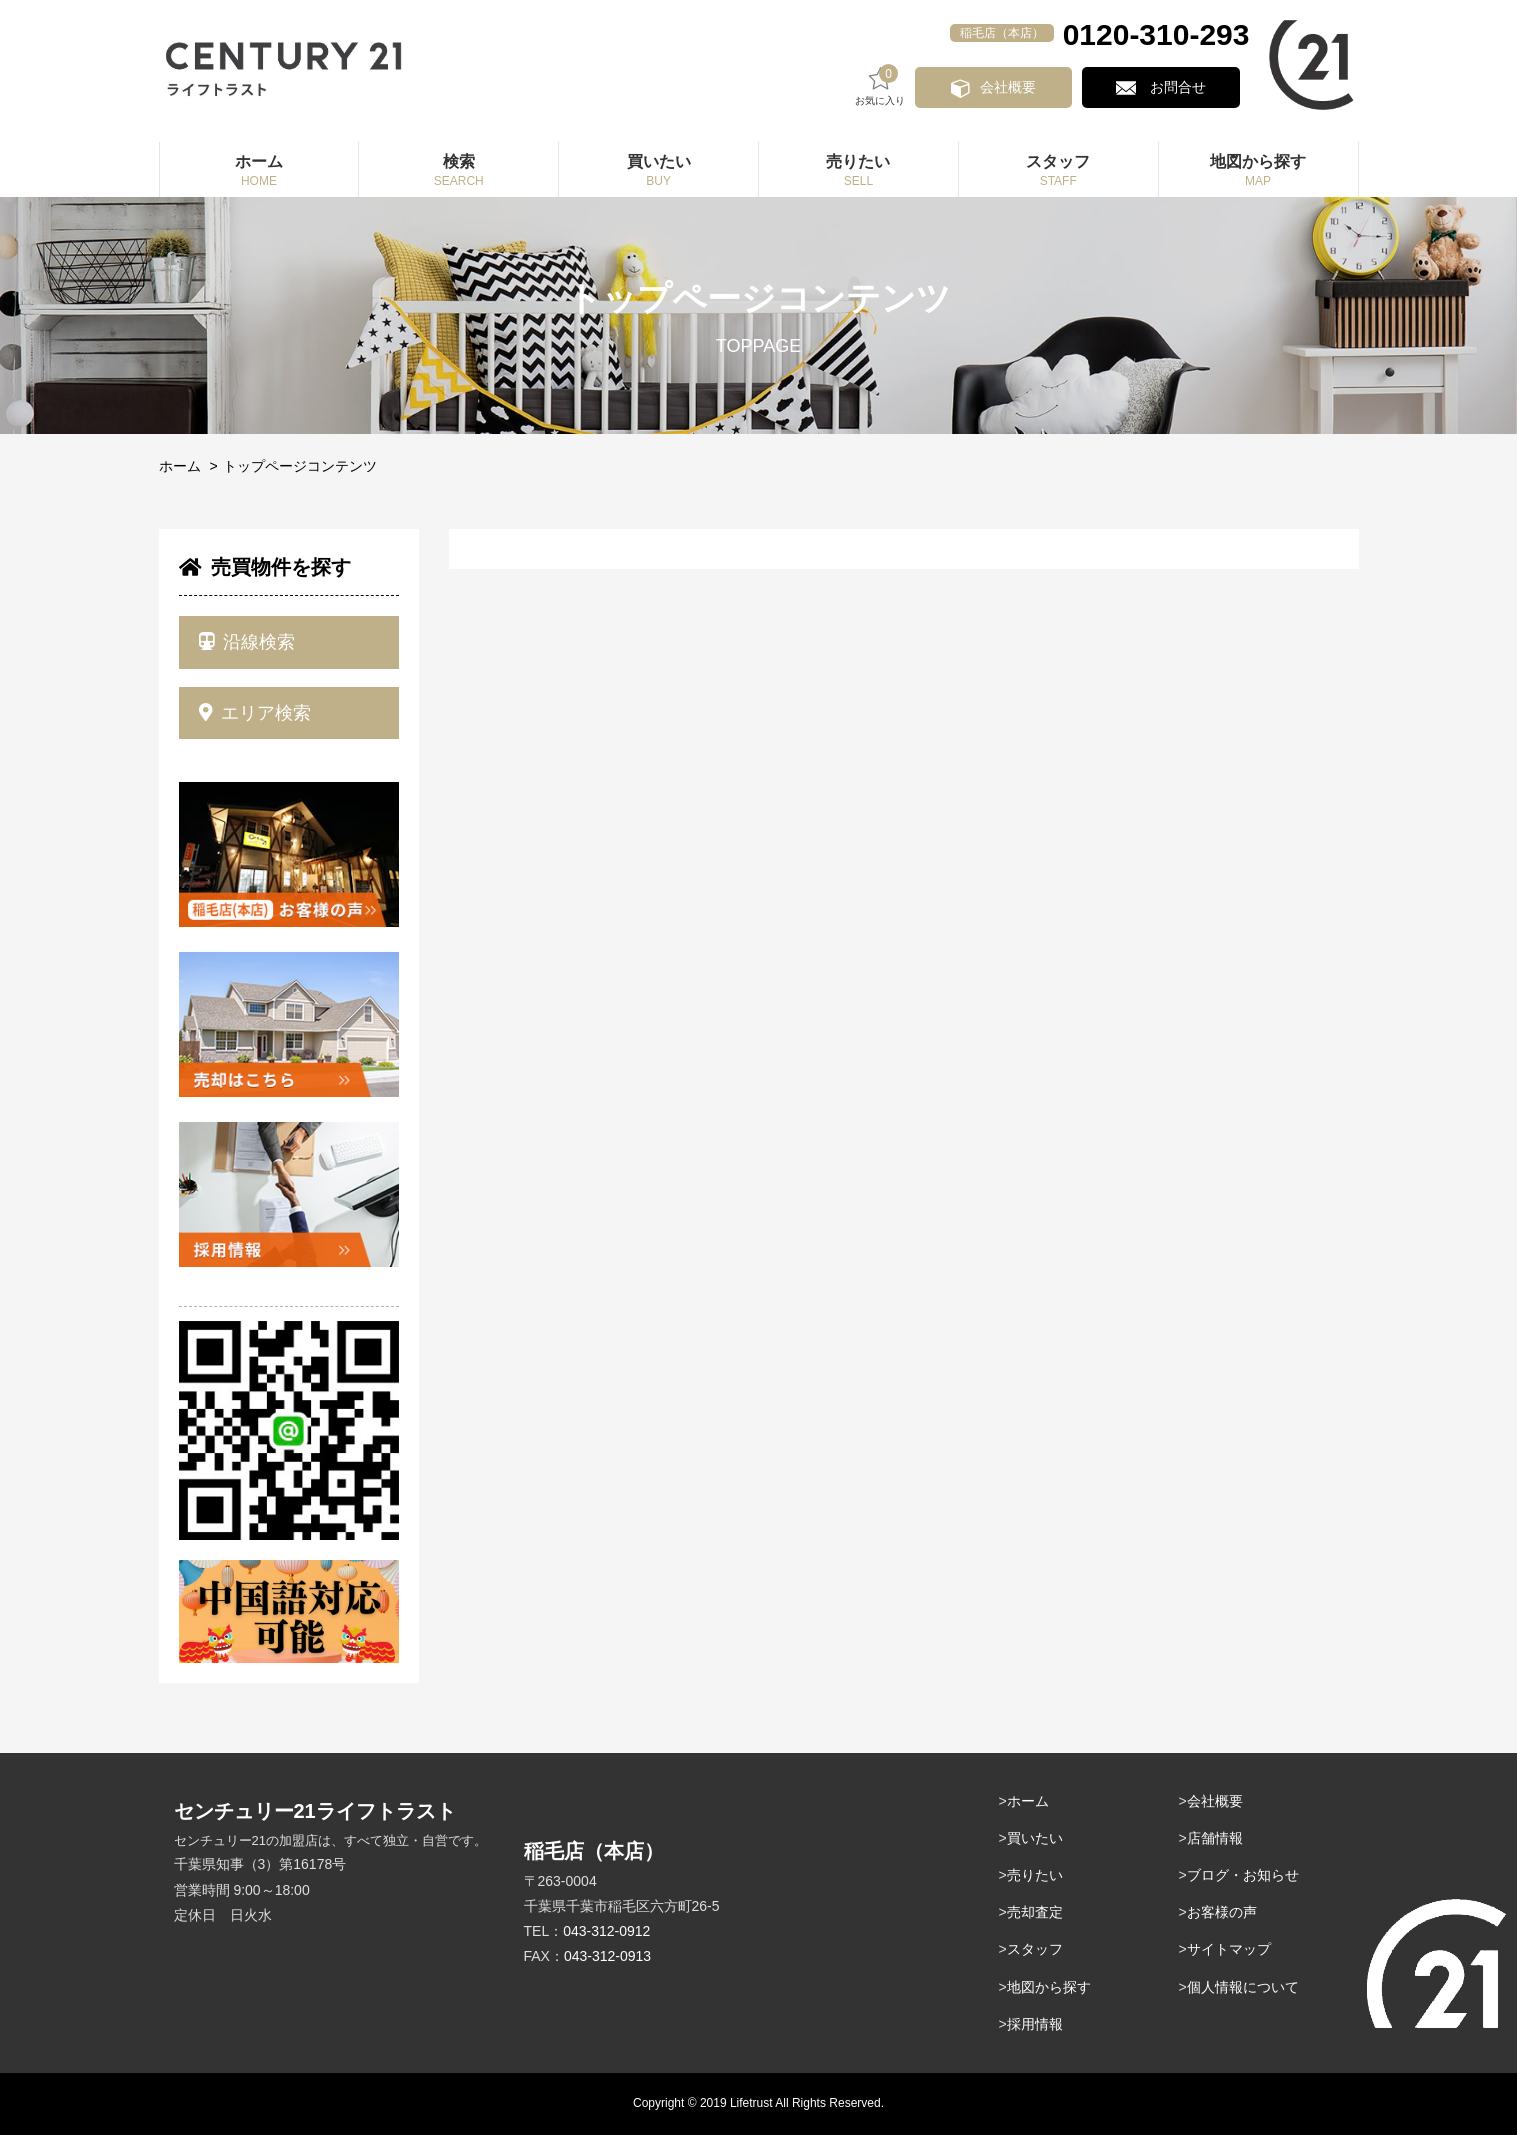 The image size is (1517, 2135). I want to click on 採用情報, so click(1035, 2024).